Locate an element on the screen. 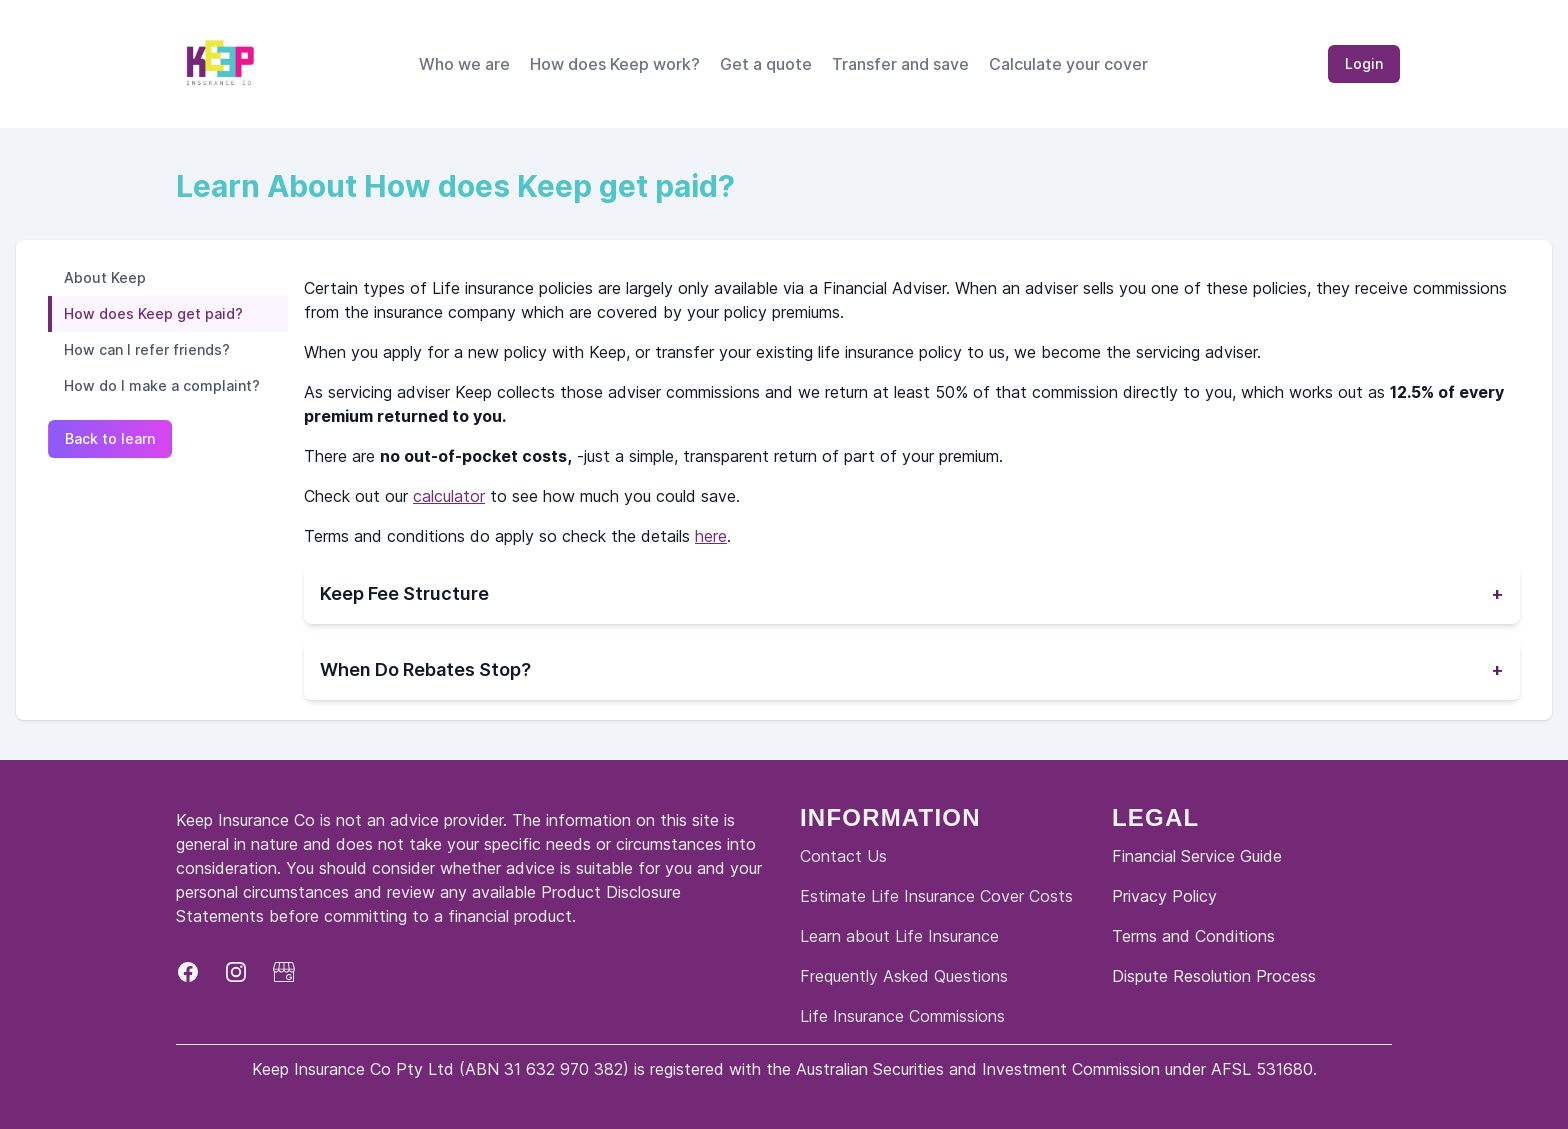  How does Keep work? is located at coordinates (615, 64).